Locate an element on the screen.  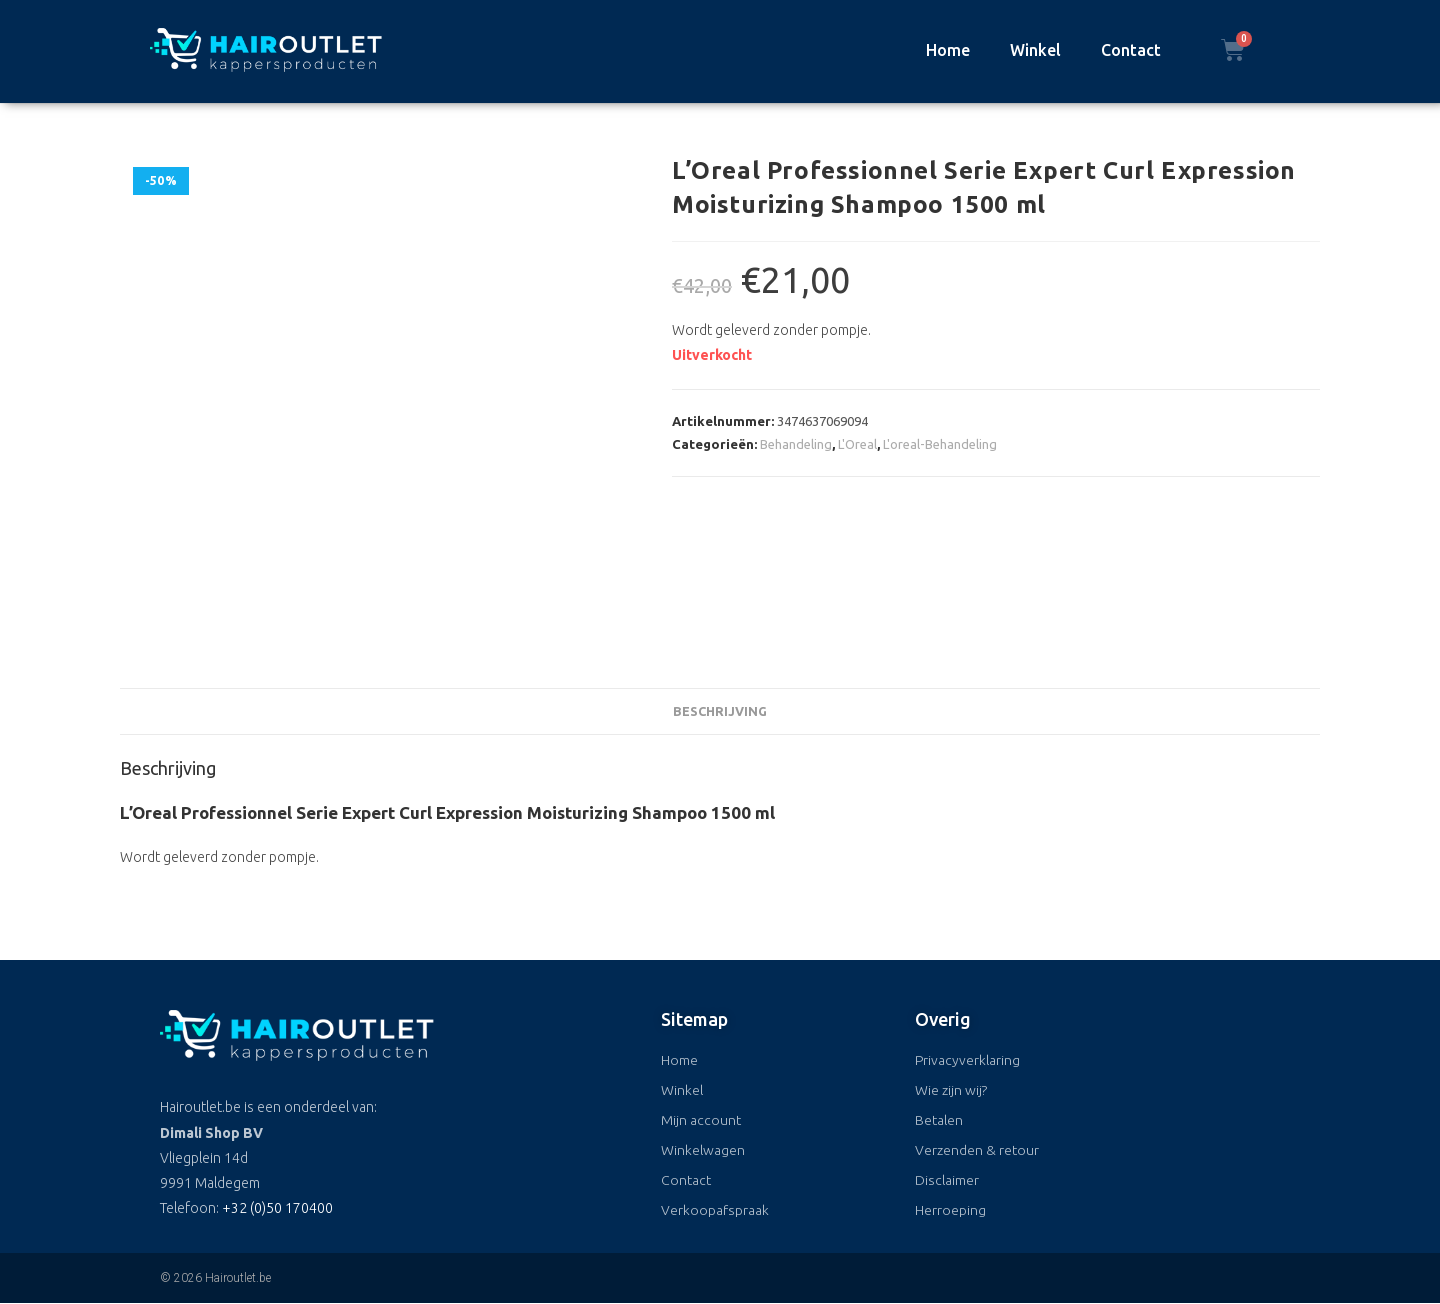
+32 (0)50 170400 is located at coordinates (277, 1208).